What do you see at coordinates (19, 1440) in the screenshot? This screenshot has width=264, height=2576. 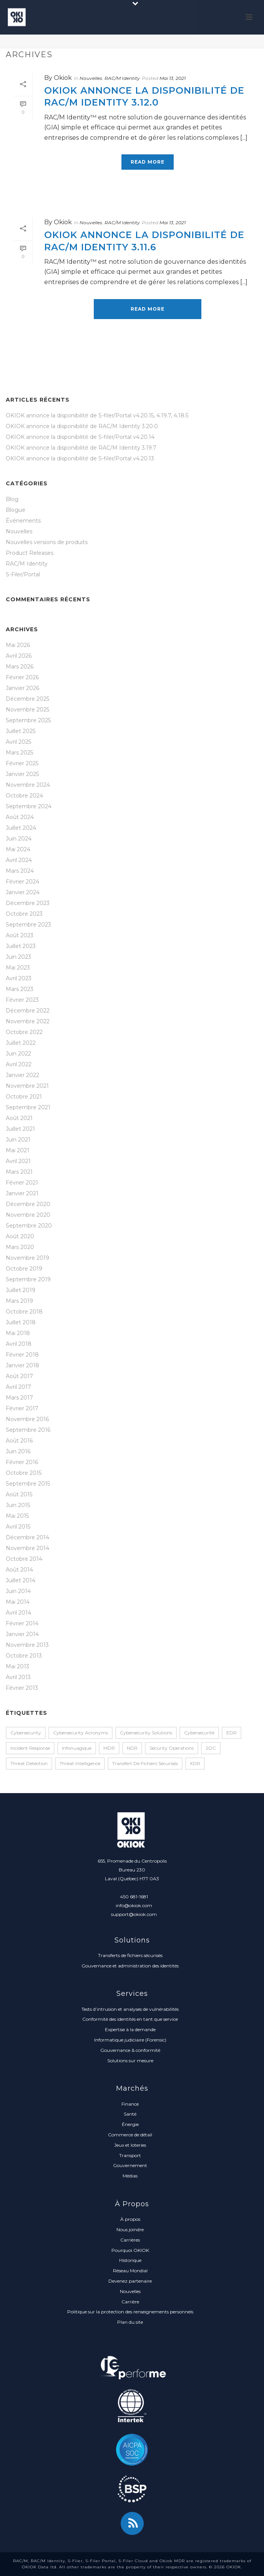 I see `Août 2016` at bounding box center [19, 1440].